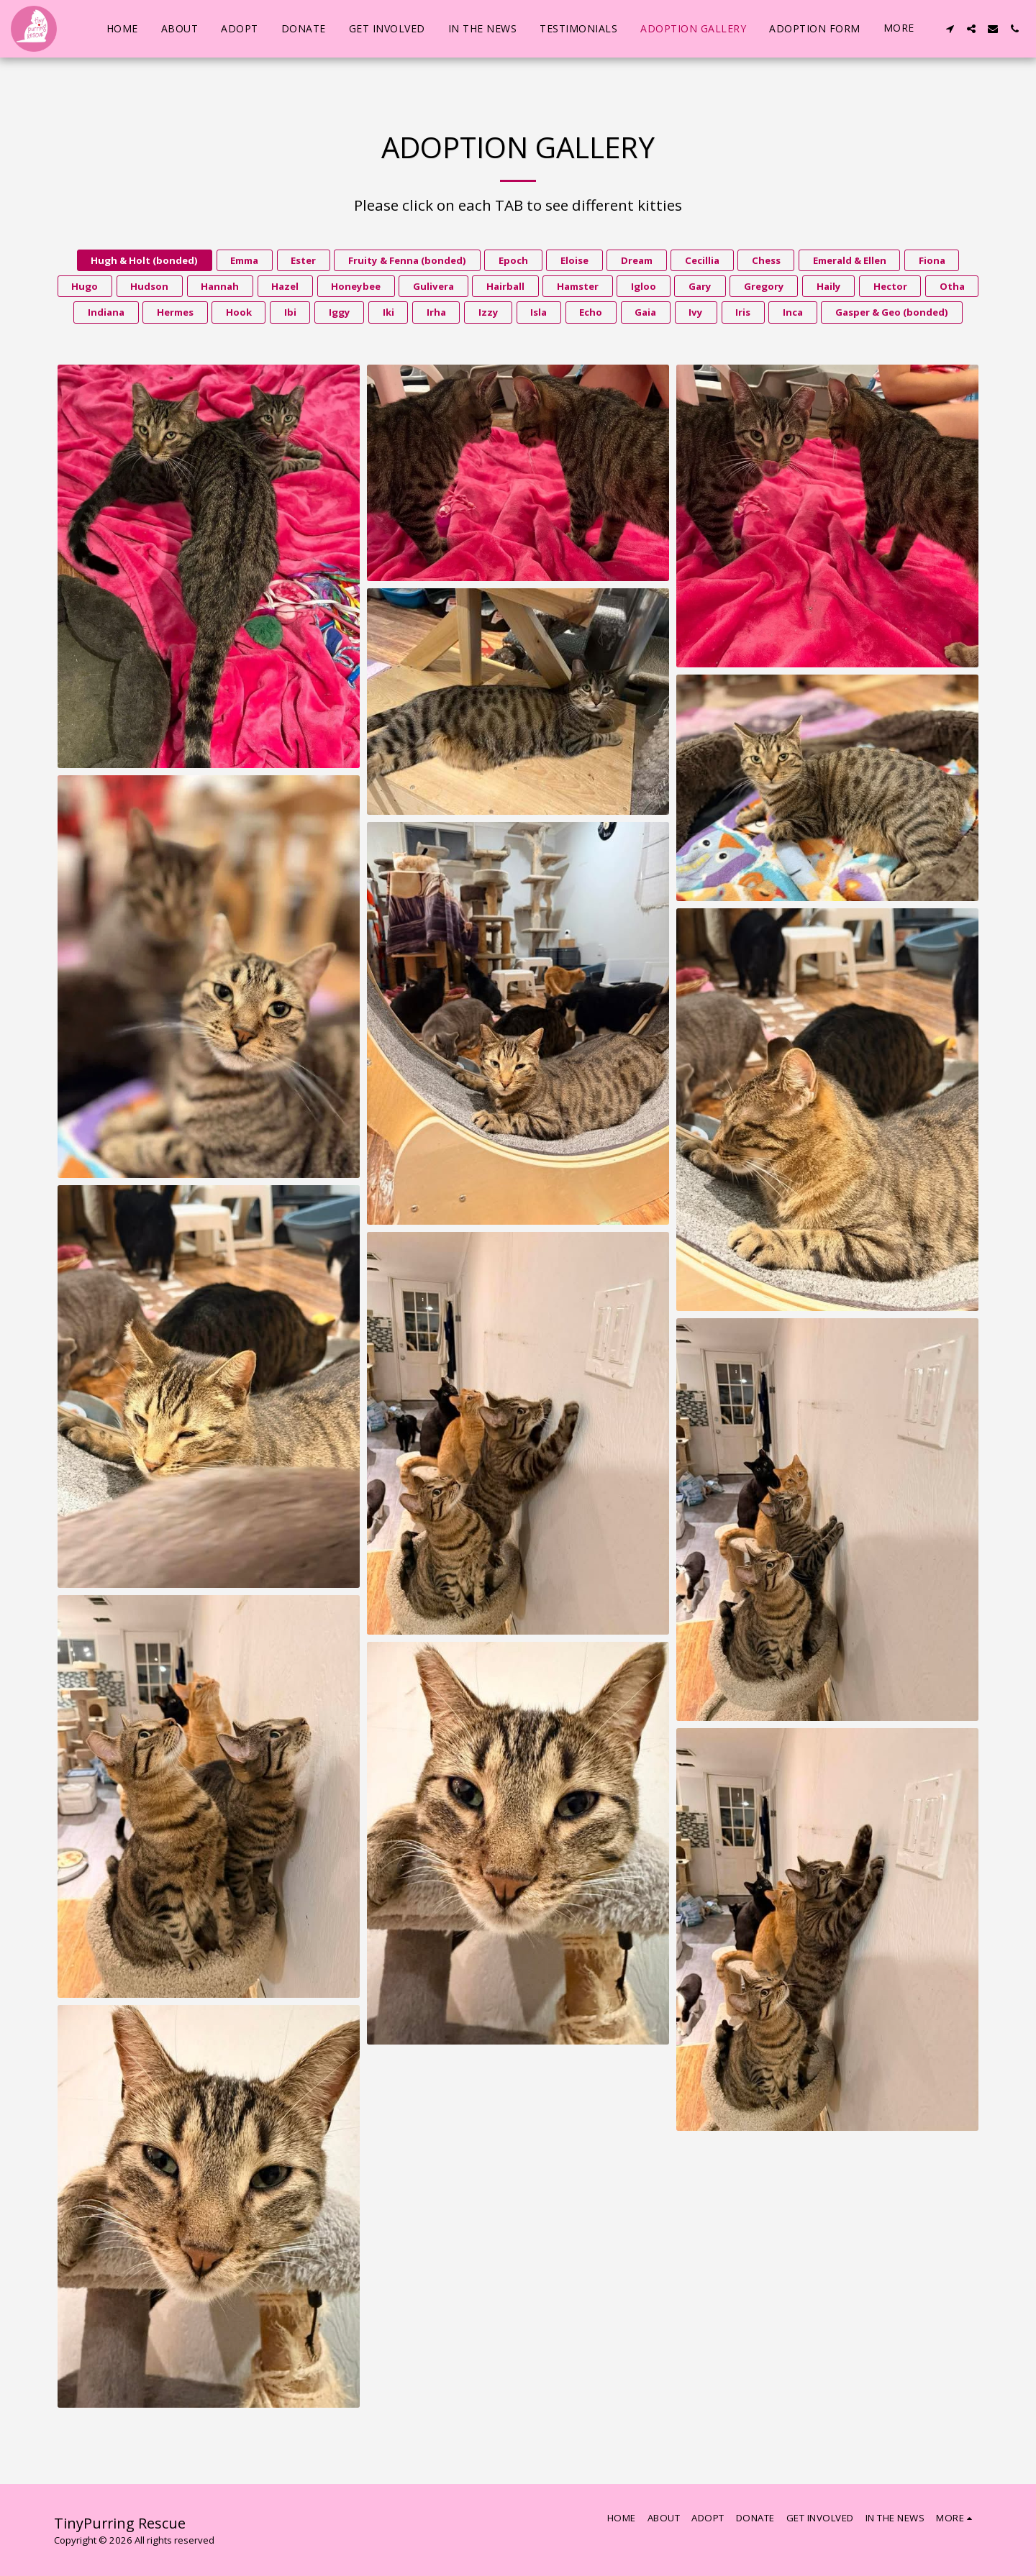 This screenshot has height=2576, width=1036. I want to click on Gaia, so click(645, 312).